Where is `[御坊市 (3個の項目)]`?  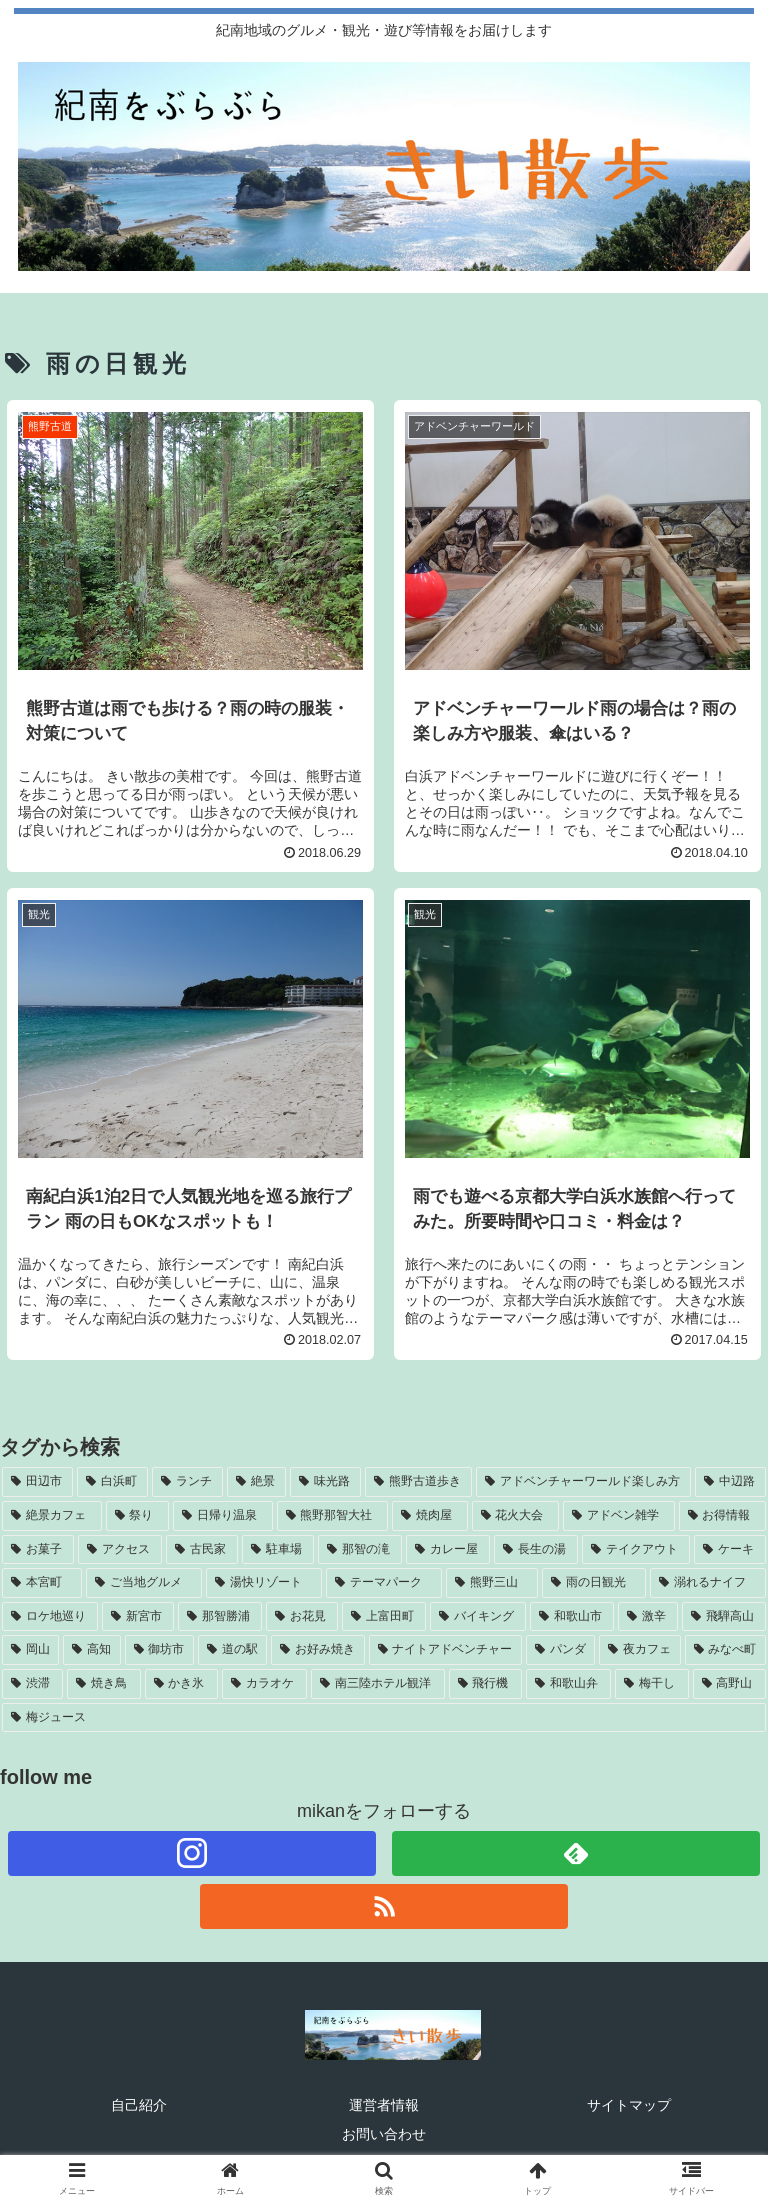
[御坊市 (3個の項目)] is located at coordinates (159, 1650).